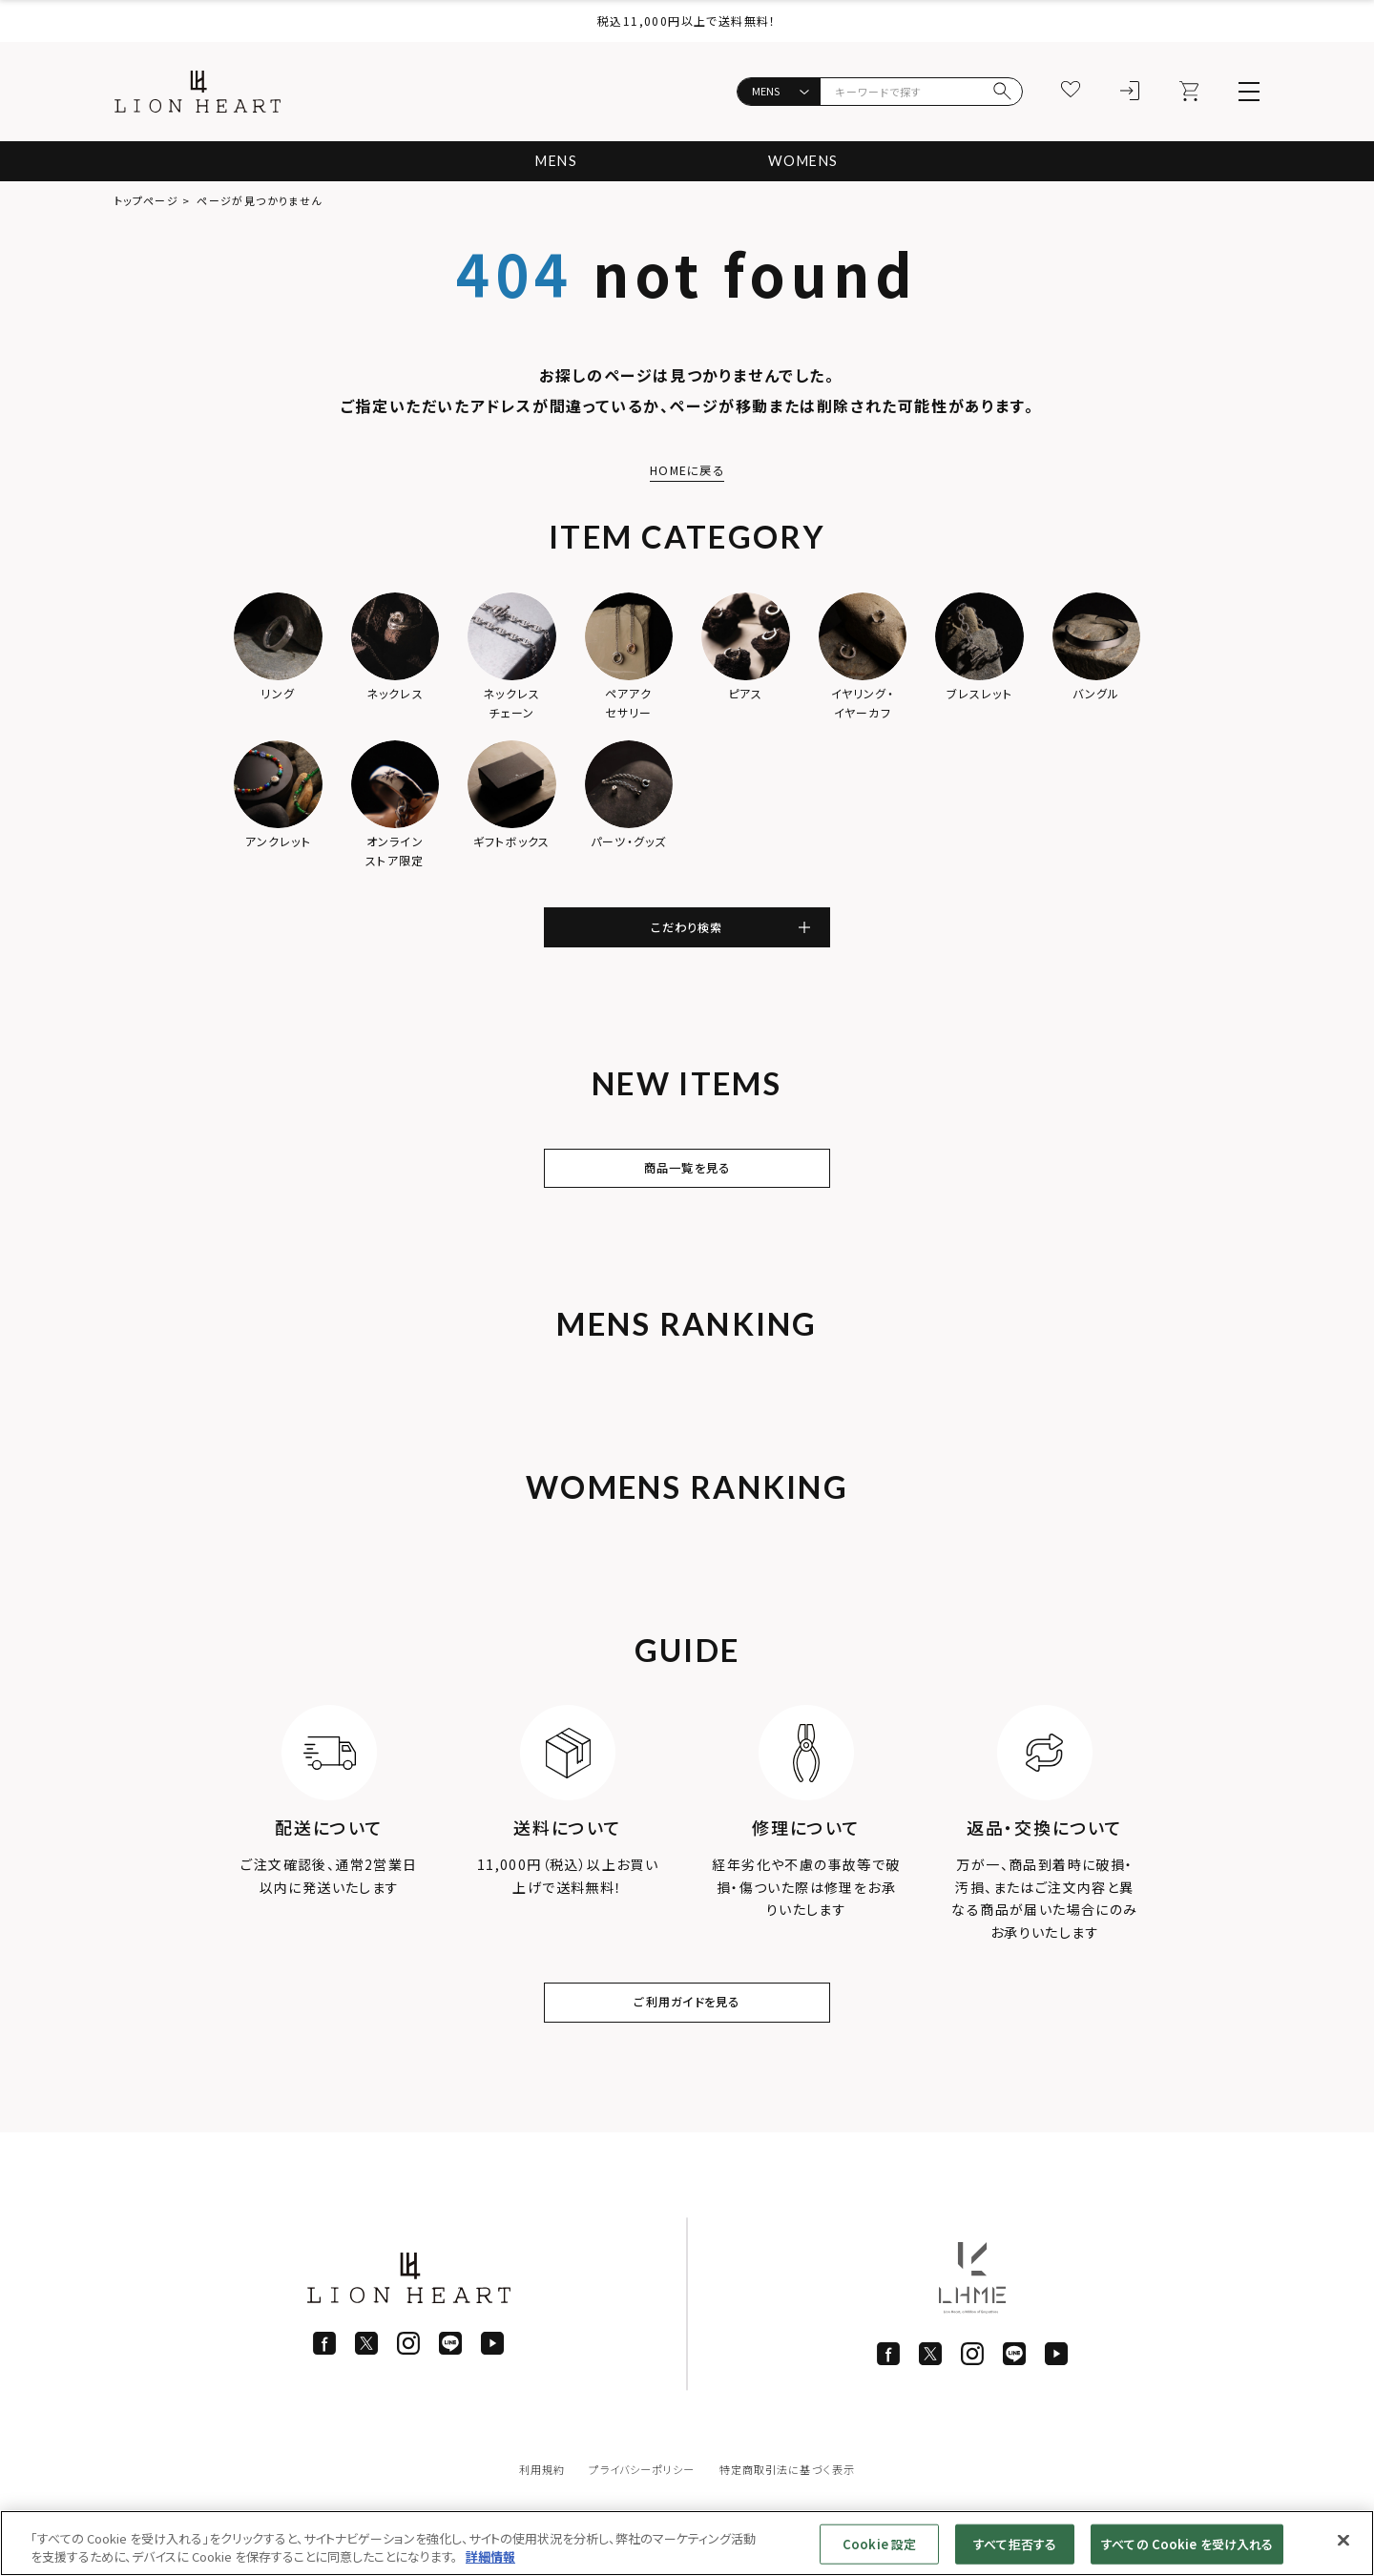  What do you see at coordinates (1187, 2544) in the screenshot?
I see `すべての Cookie を受け入れる` at bounding box center [1187, 2544].